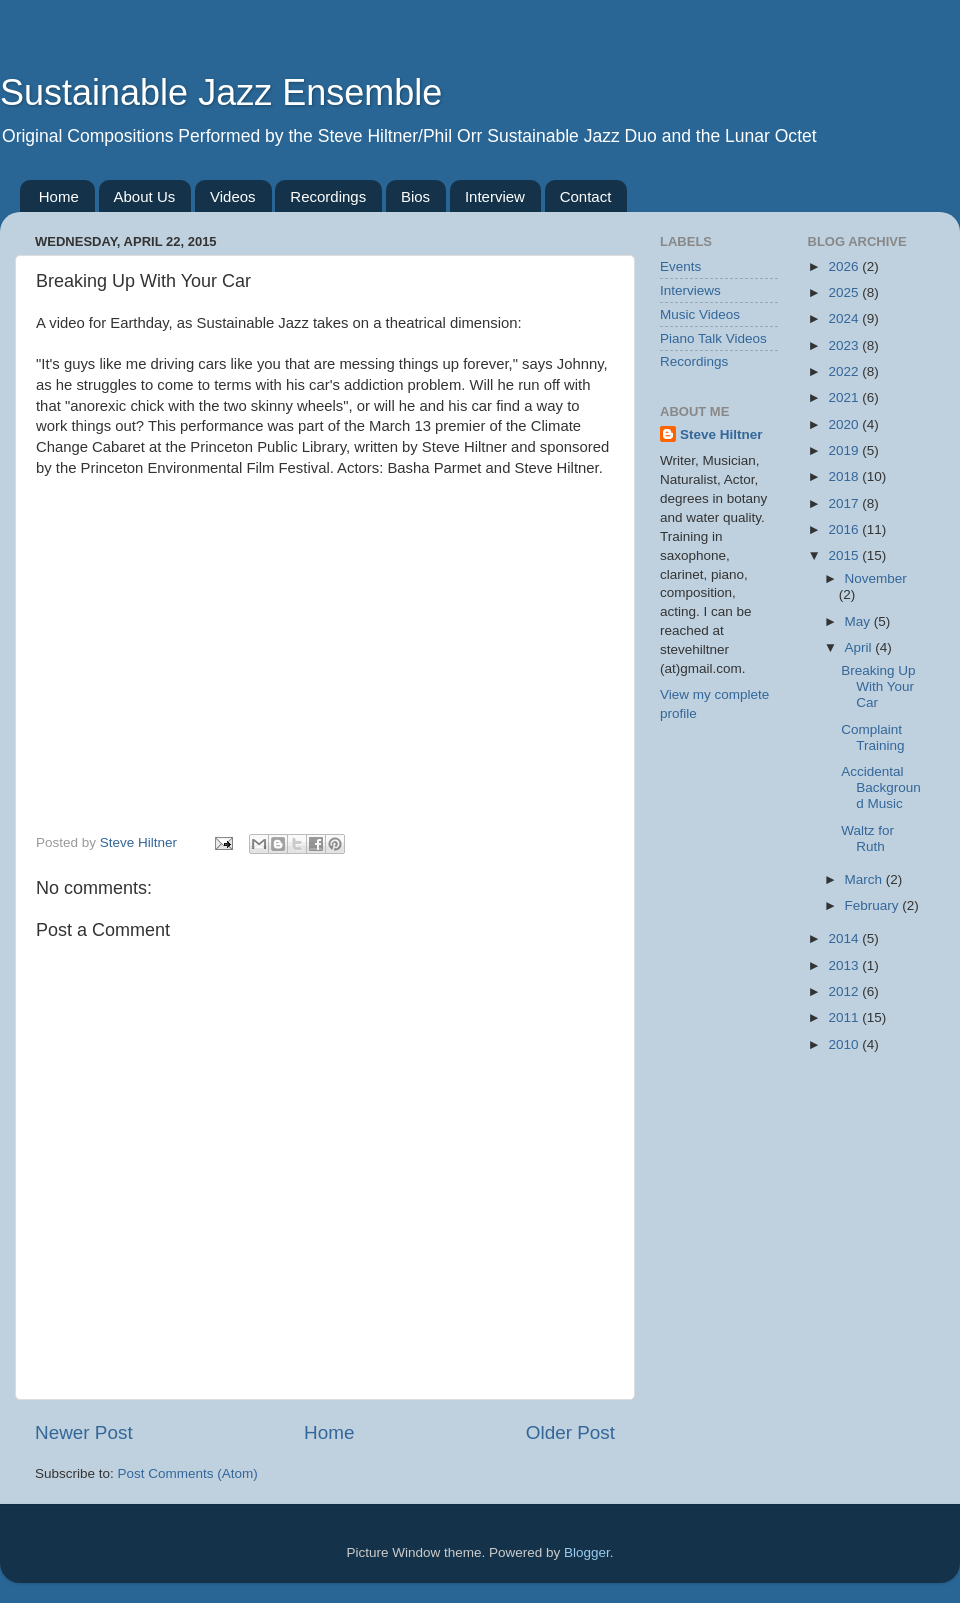 This screenshot has width=960, height=1603. Describe the element at coordinates (845, 292) in the screenshot. I see `2025` at that location.